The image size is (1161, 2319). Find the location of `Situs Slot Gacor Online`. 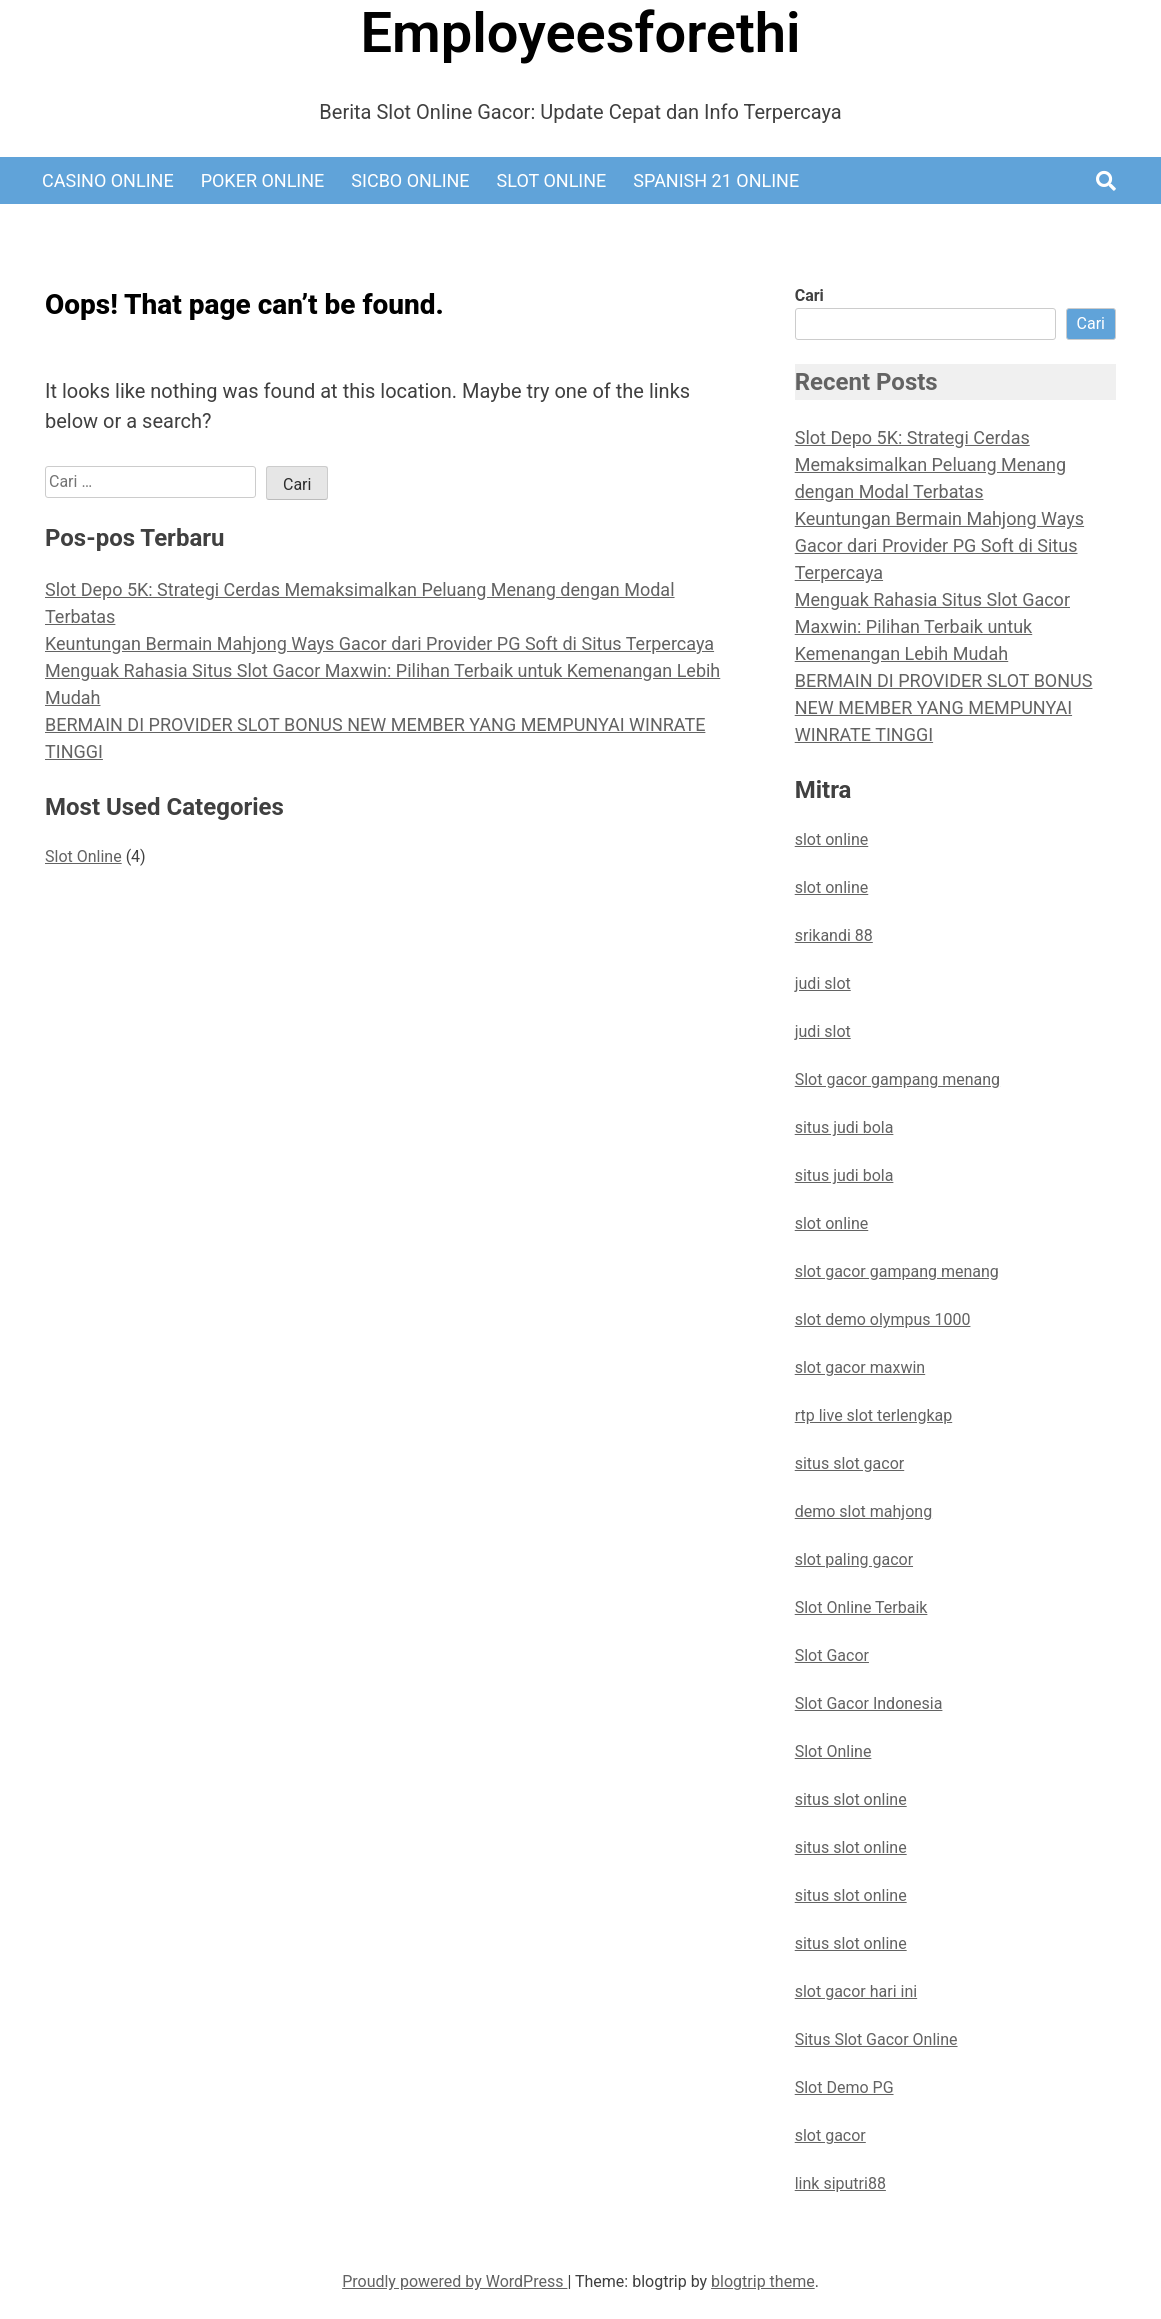

Situs Slot Gacor Online is located at coordinates (876, 2039).